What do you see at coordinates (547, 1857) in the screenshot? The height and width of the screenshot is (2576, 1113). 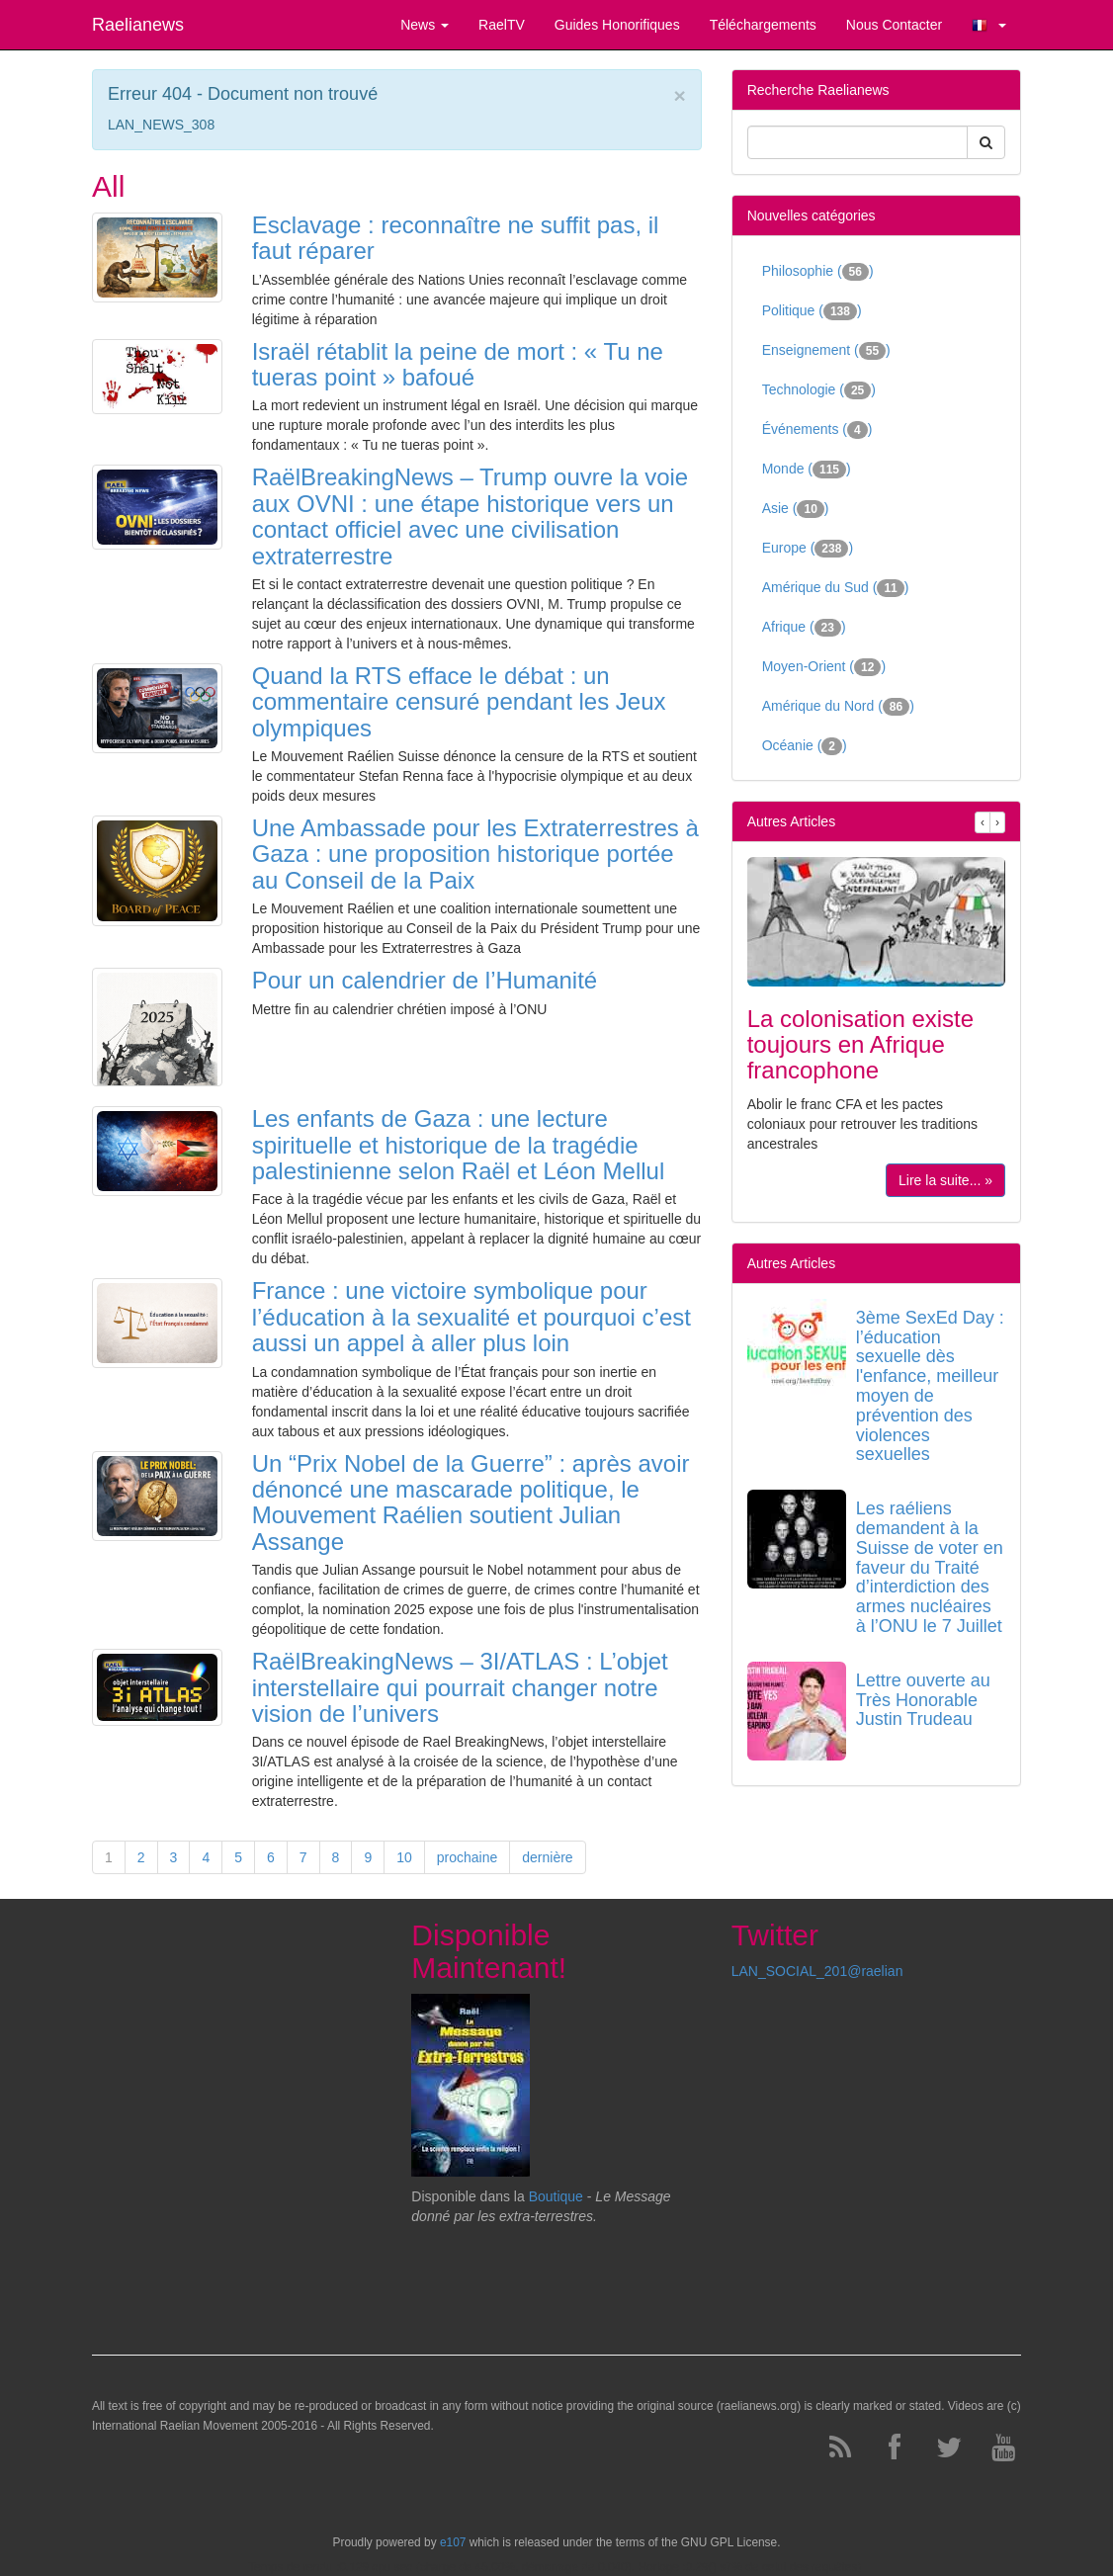 I see `dernière` at bounding box center [547, 1857].